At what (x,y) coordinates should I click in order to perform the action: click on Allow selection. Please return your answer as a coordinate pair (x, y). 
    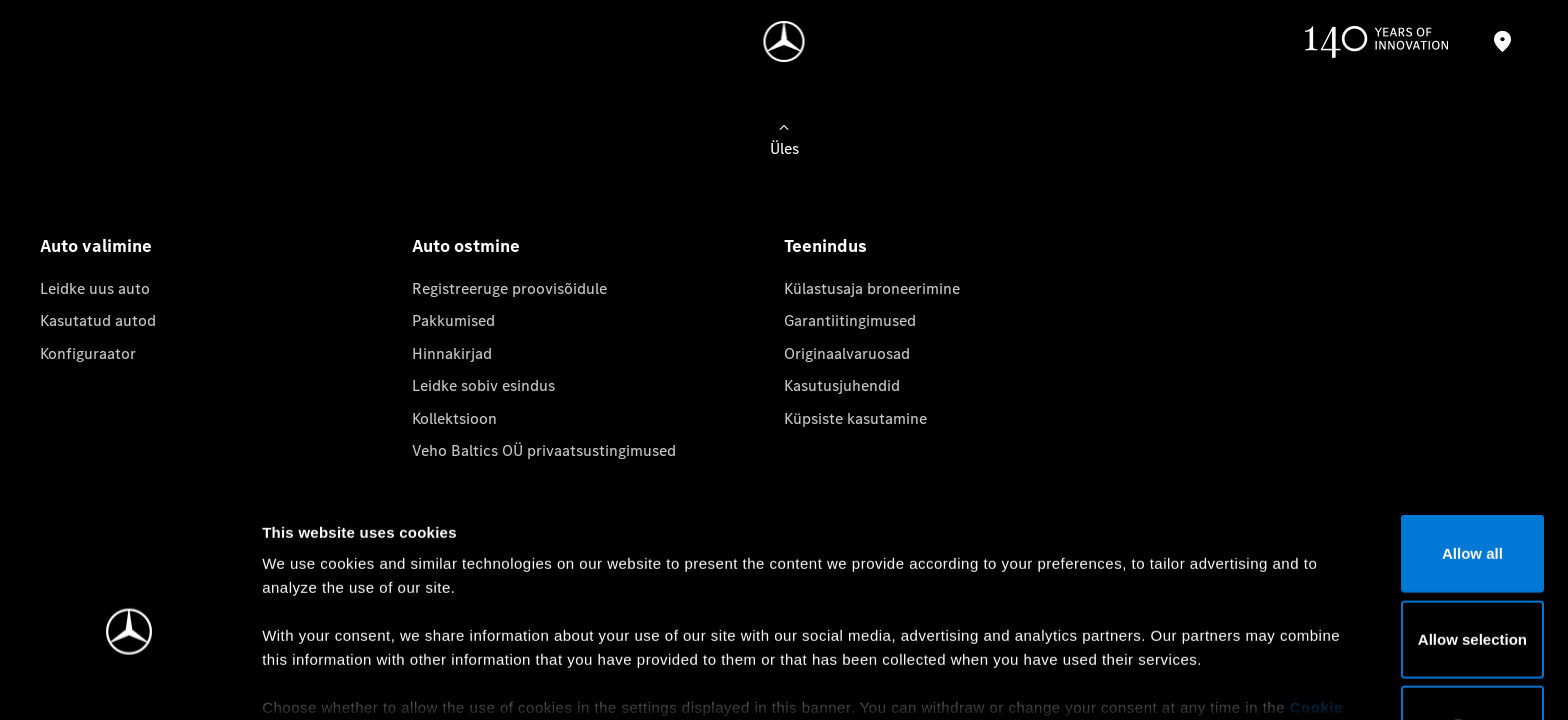
    Looking at the image, I should click on (1400, 525).